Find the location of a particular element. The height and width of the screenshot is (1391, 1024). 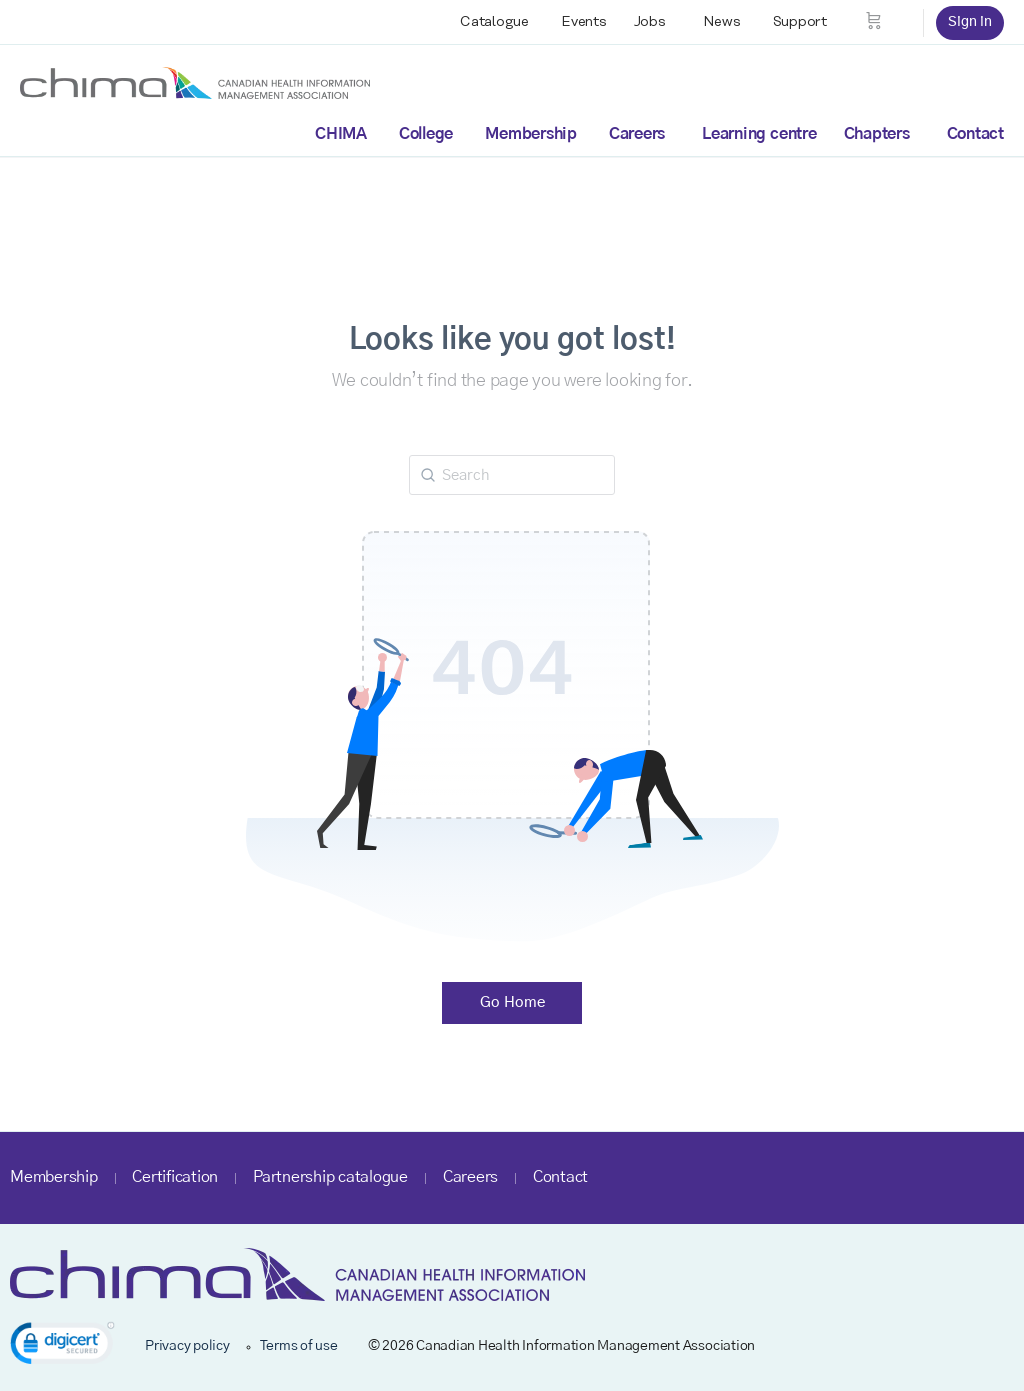

Partnership catalogue is located at coordinates (330, 1177).